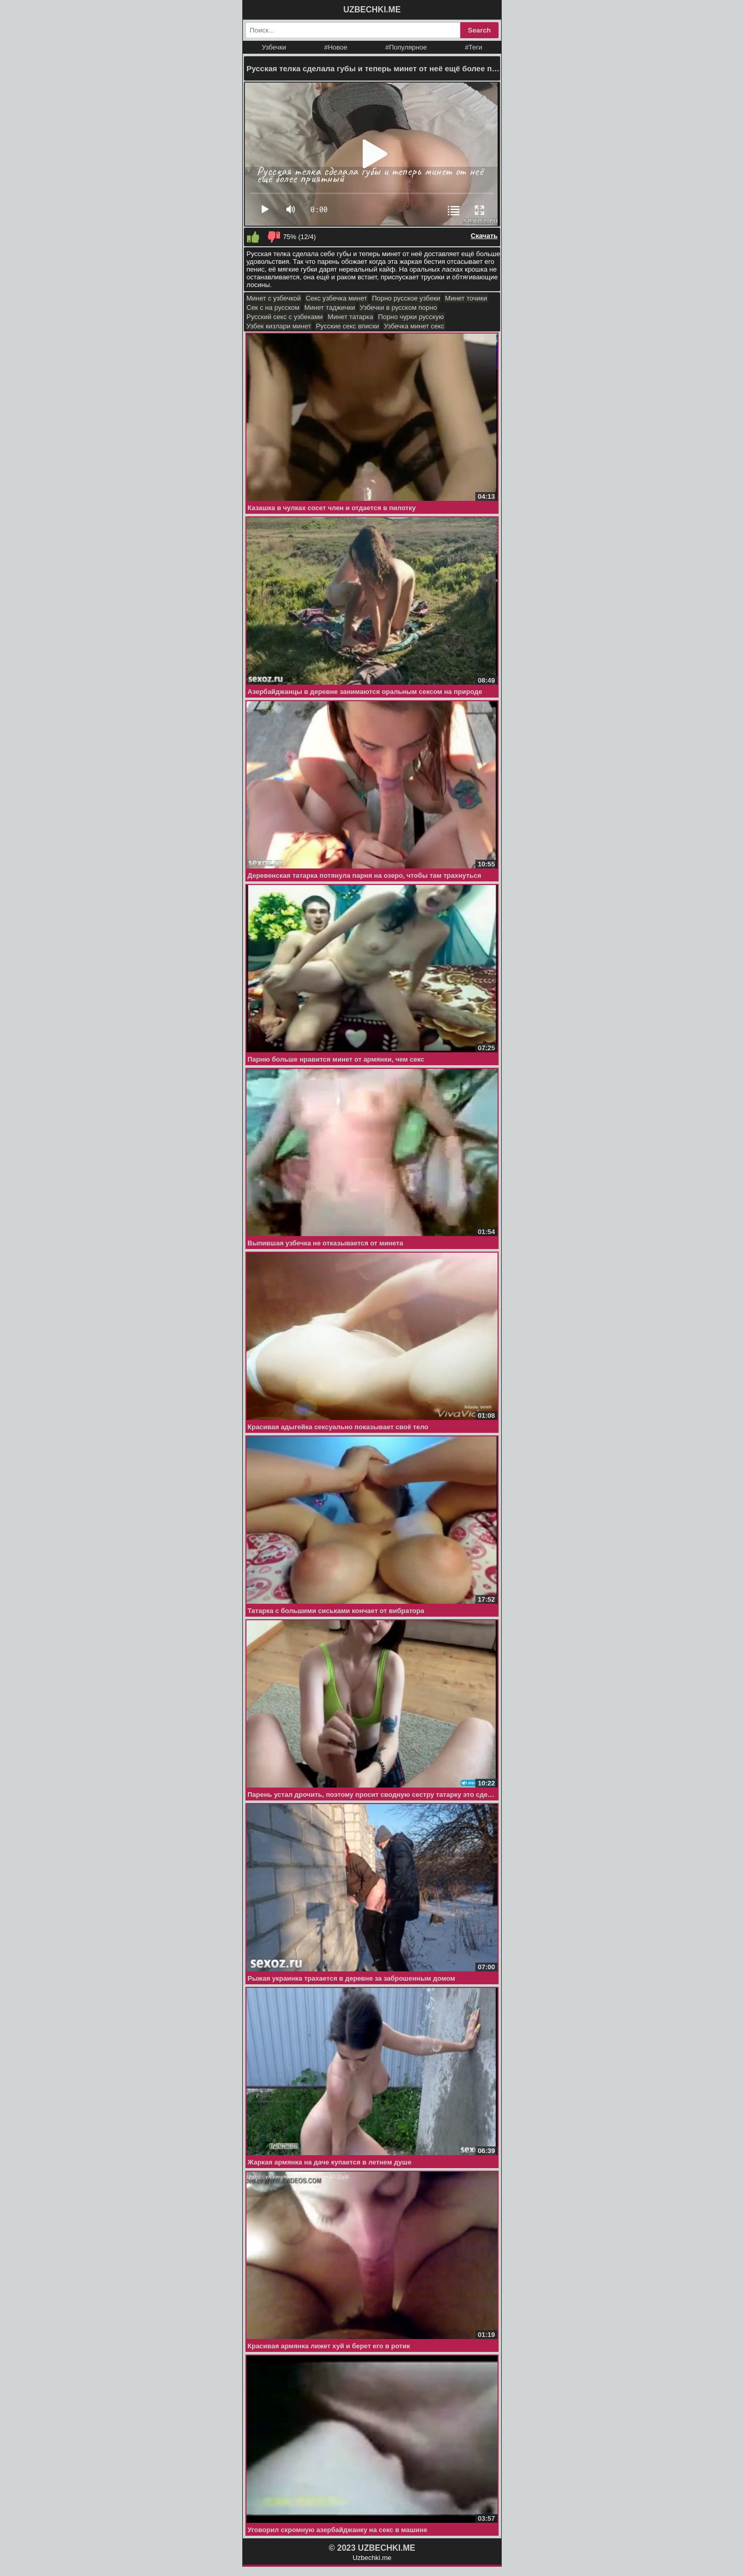 The width and height of the screenshot is (744, 2576). I want to click on Узбечки в русском порно, so click(398, 307).